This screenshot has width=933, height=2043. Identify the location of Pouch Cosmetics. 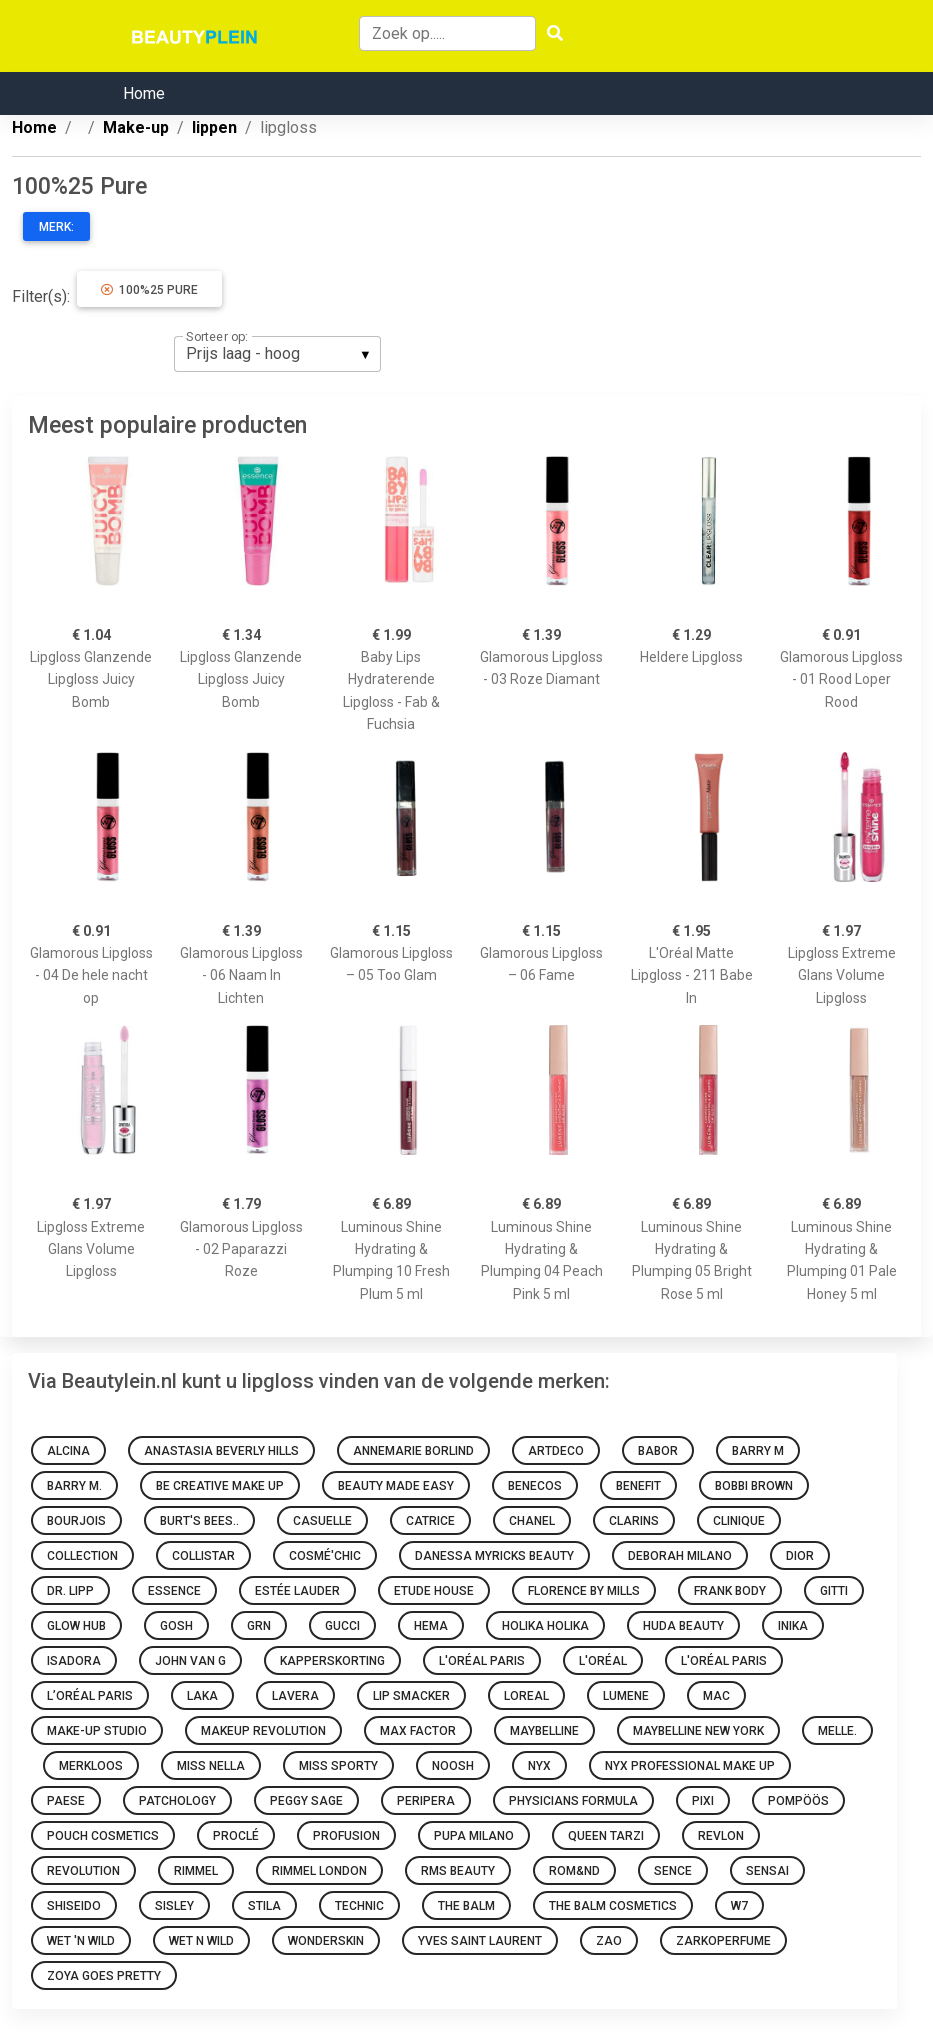
(103, 1836).